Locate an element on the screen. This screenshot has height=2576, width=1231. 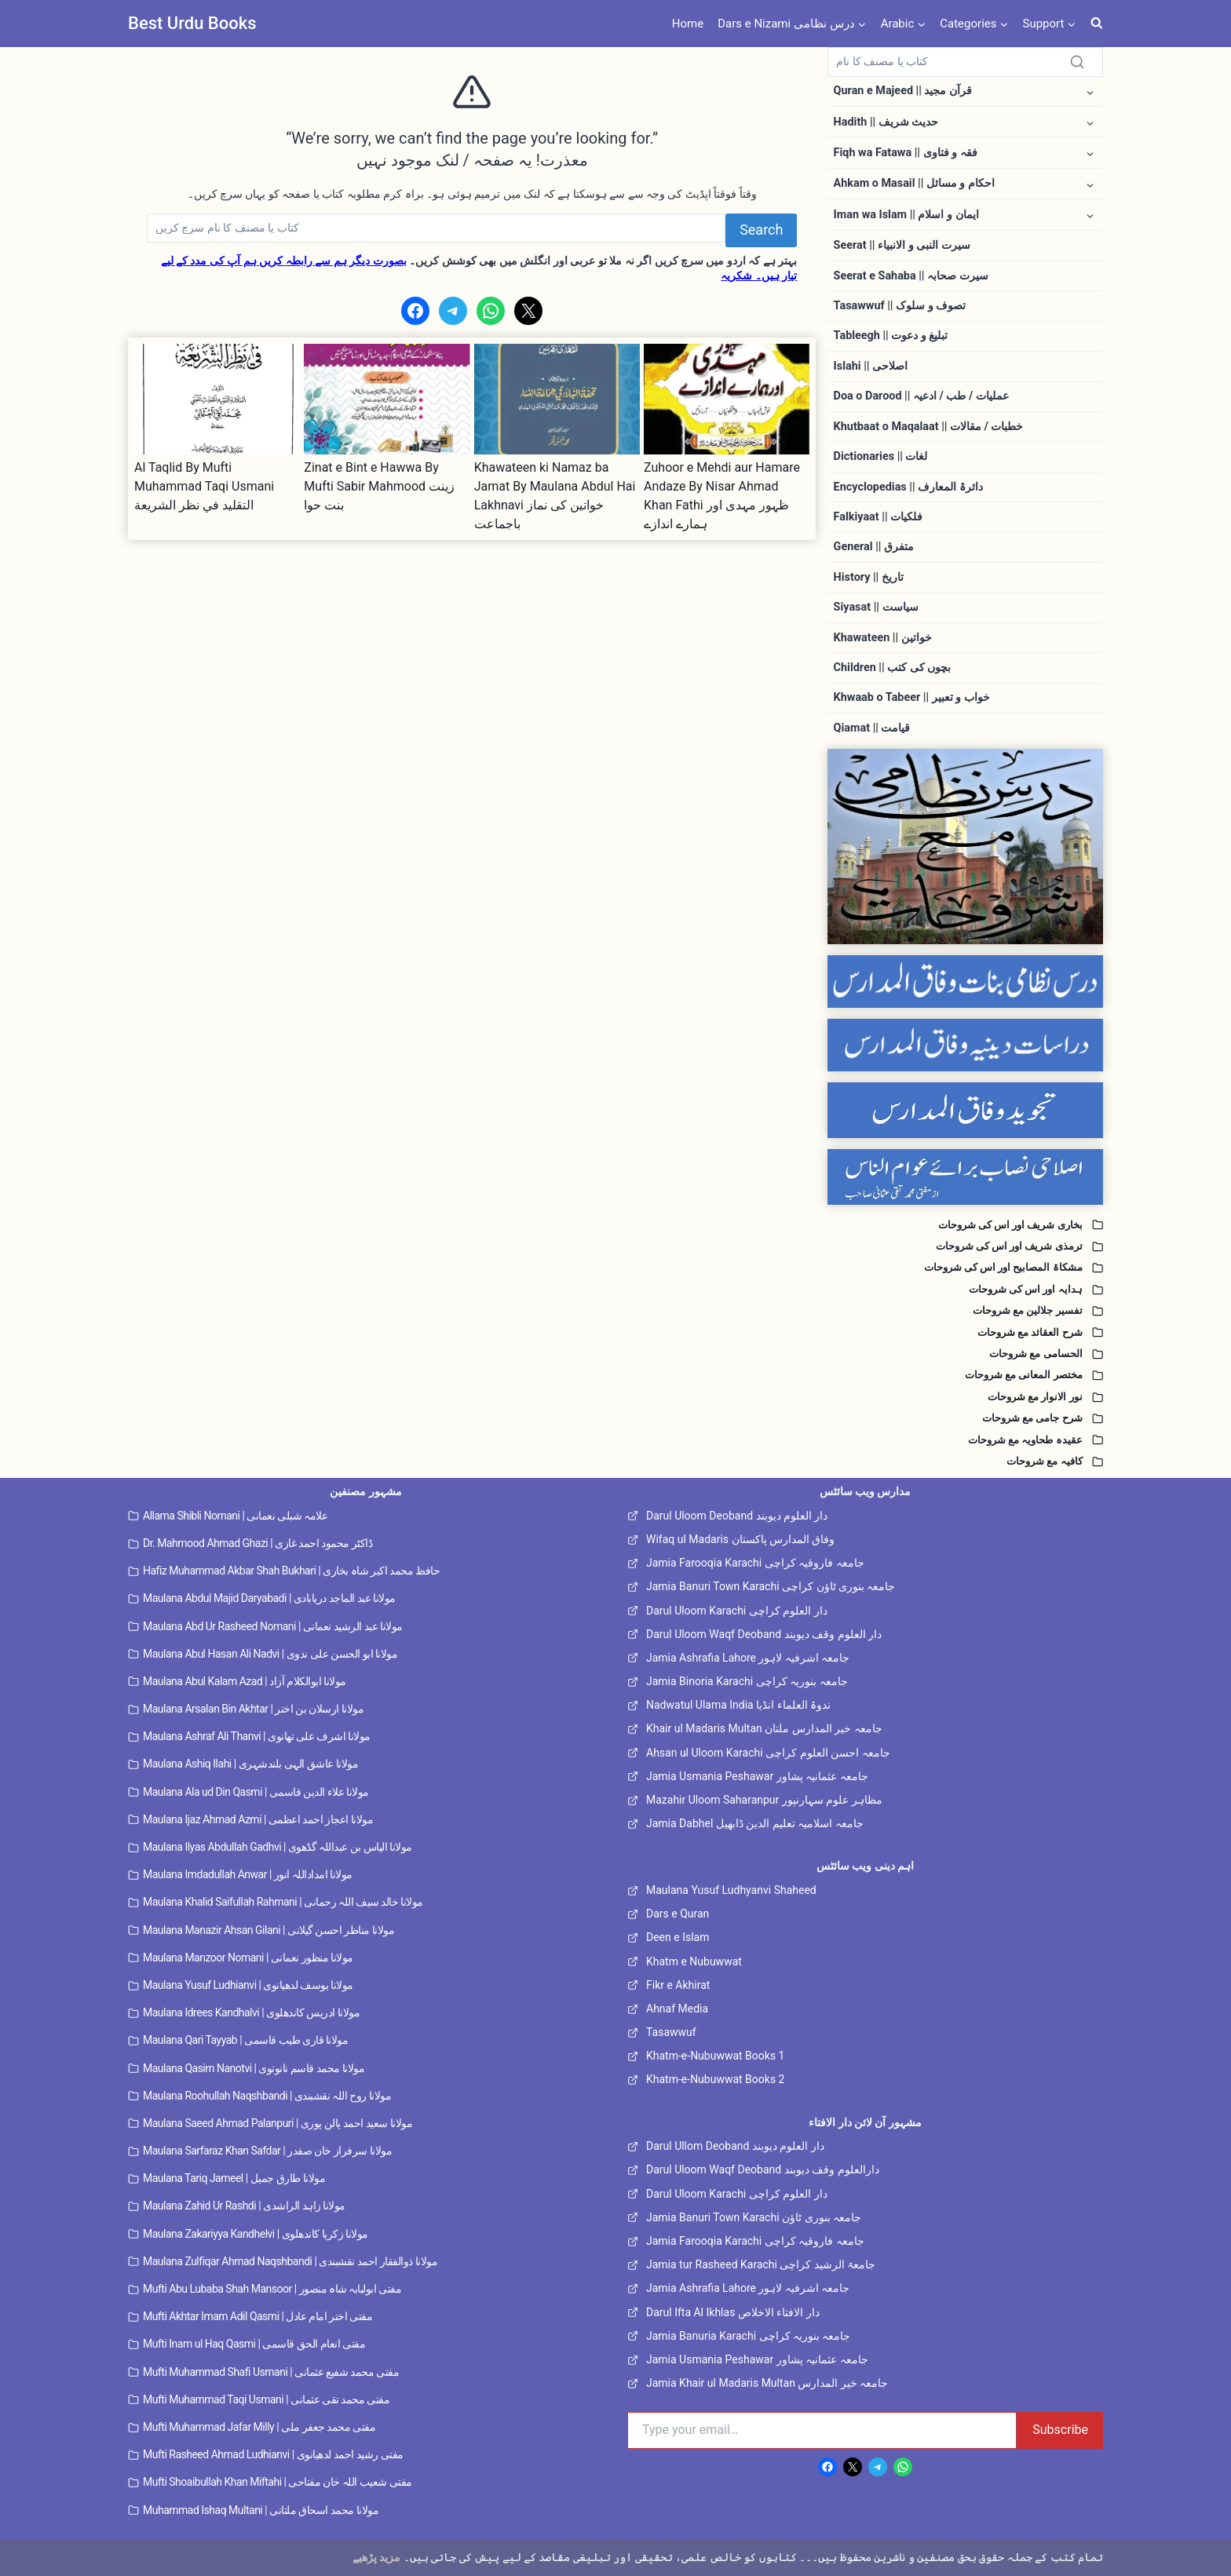
Darul Uloom Karachi دار العلوم کراچی is located at coordinates (736, 1610).